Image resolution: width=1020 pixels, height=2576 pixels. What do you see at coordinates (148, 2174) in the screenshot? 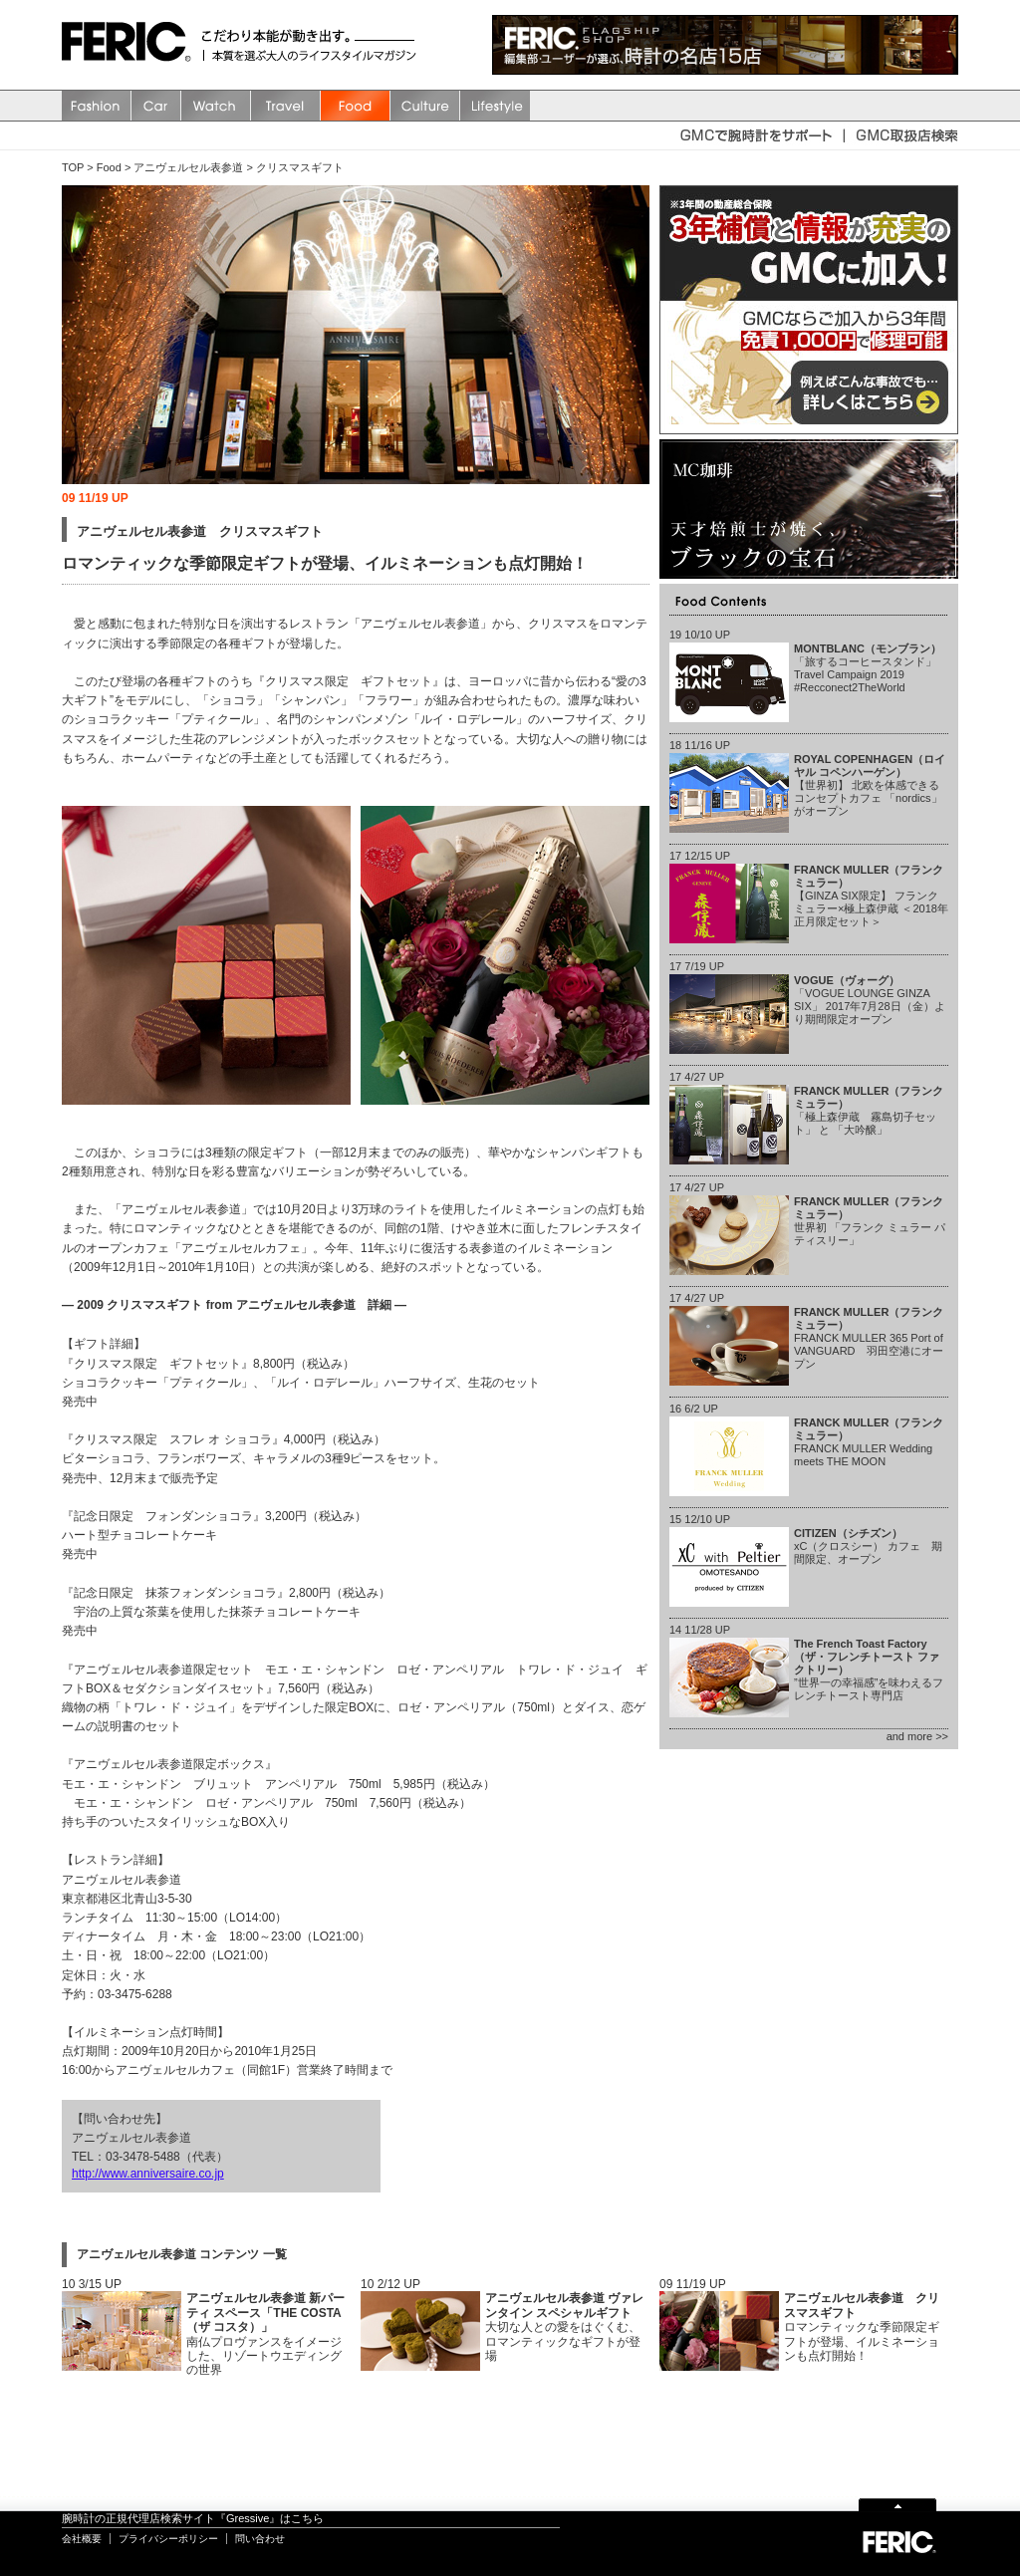
I see `http://www.anniversaire.co.jp` at bounding box center [148, 2174].